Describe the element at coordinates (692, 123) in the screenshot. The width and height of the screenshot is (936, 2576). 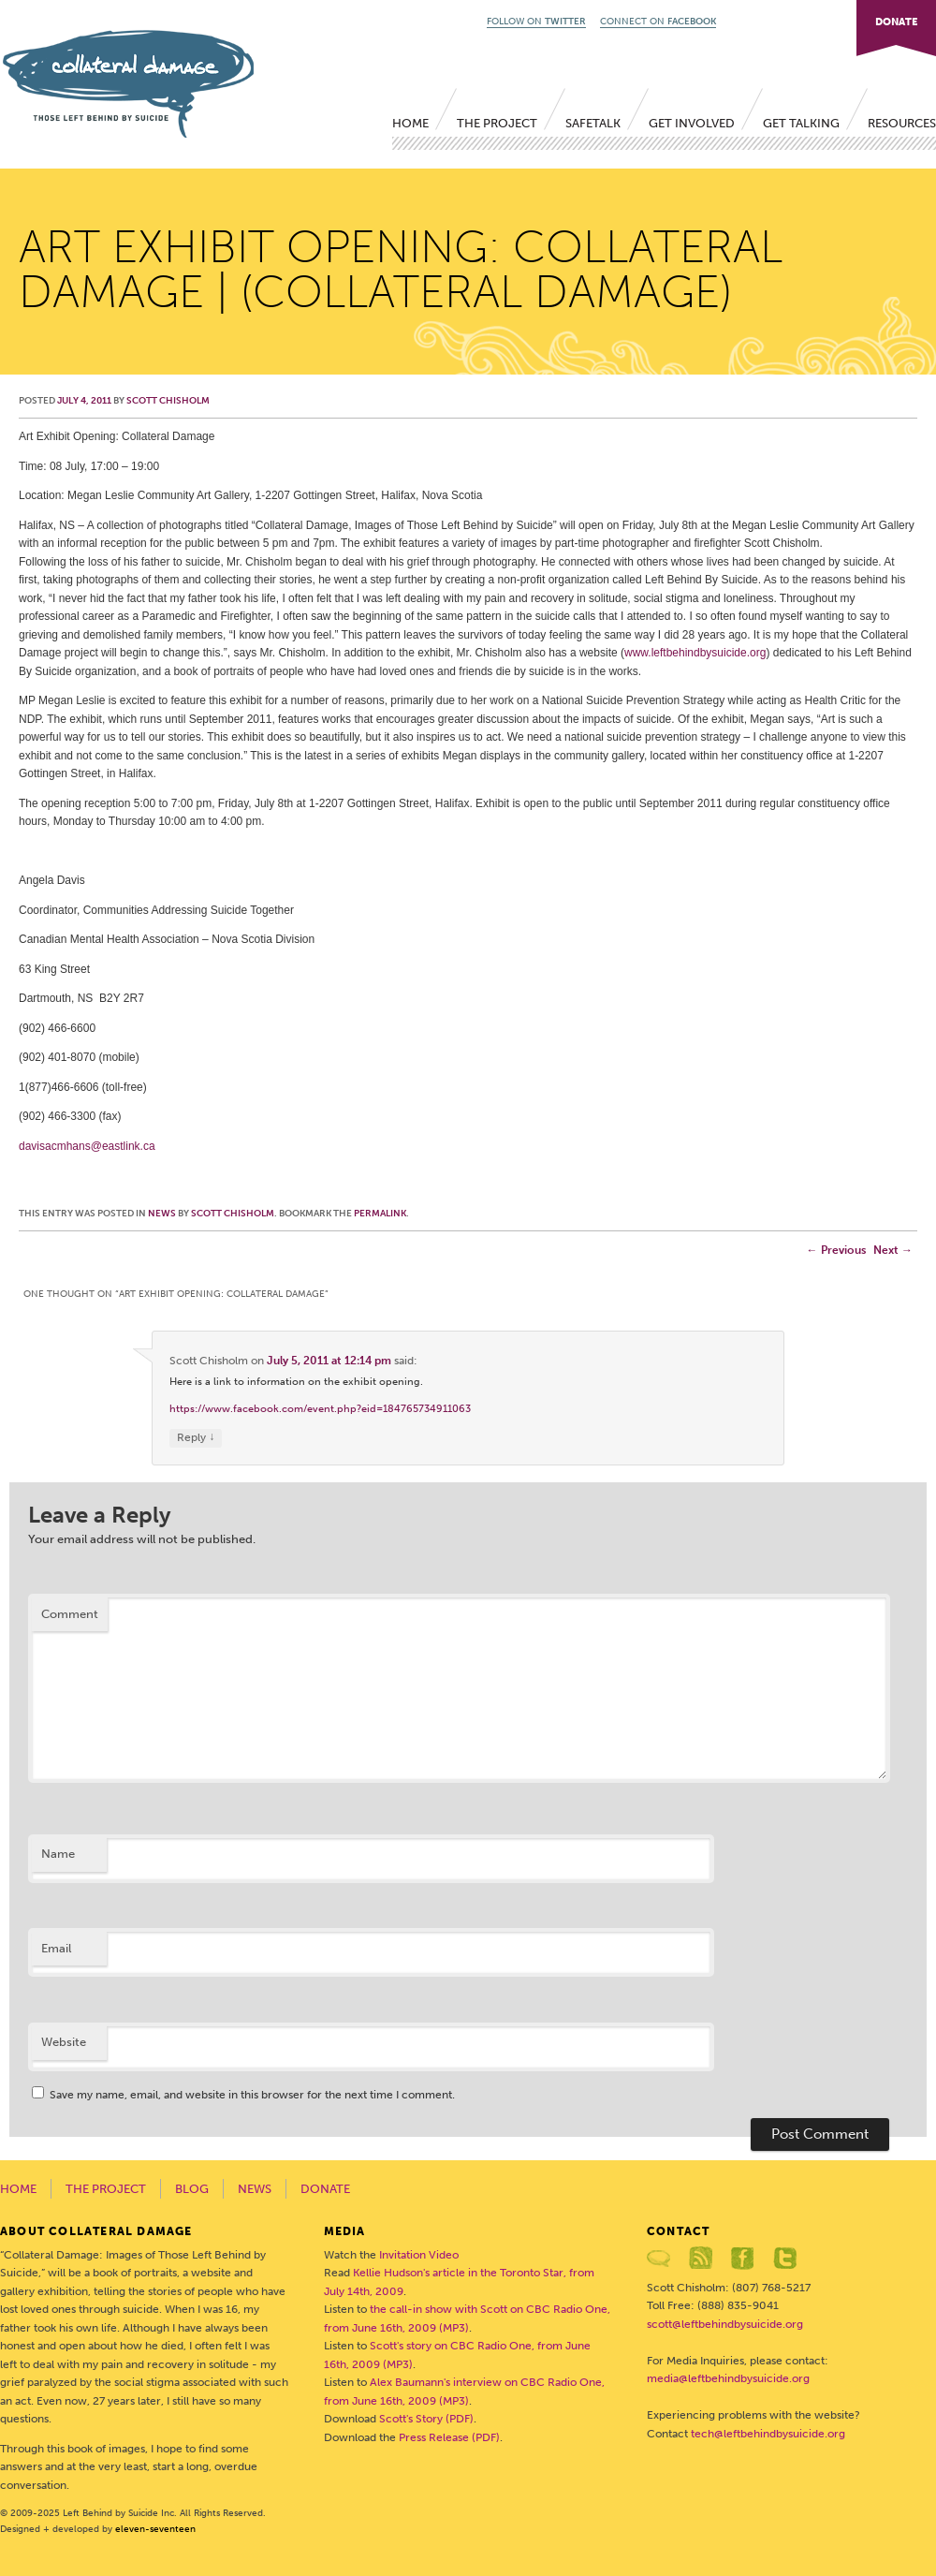
I see `Get Involved` at that location.